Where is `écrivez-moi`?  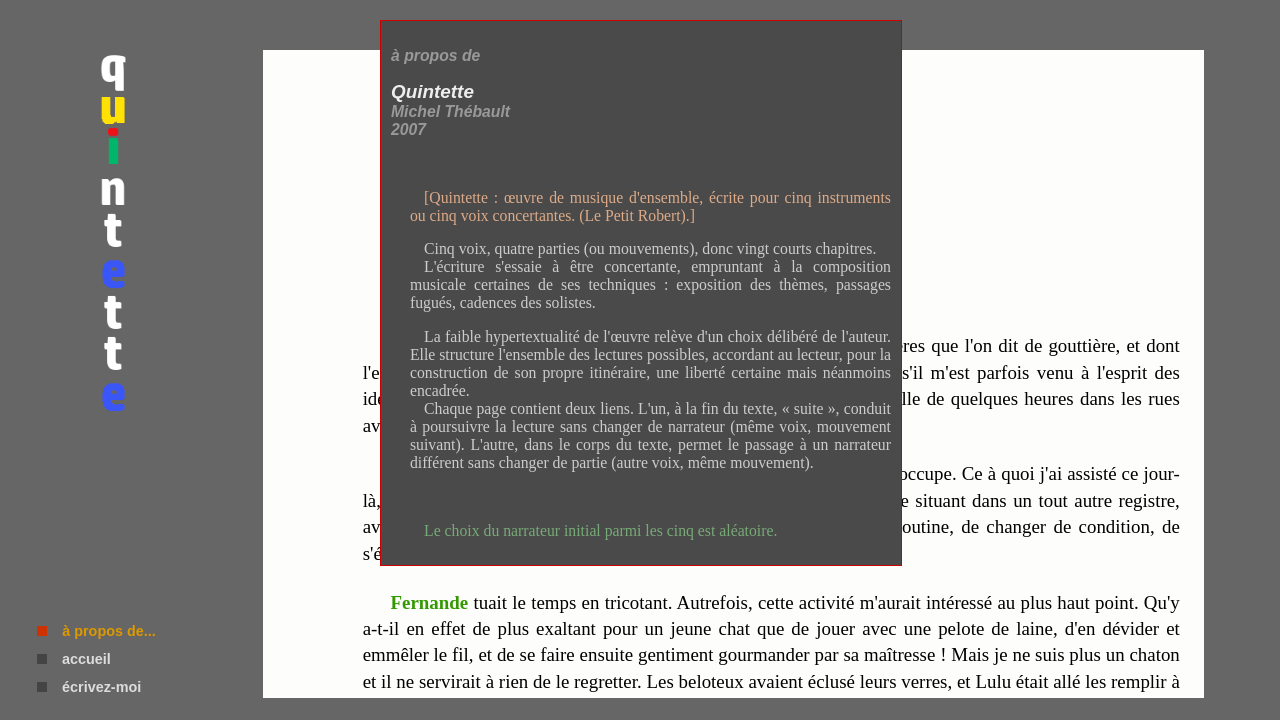
écrivez-moi is located at coordinates (101, 687).